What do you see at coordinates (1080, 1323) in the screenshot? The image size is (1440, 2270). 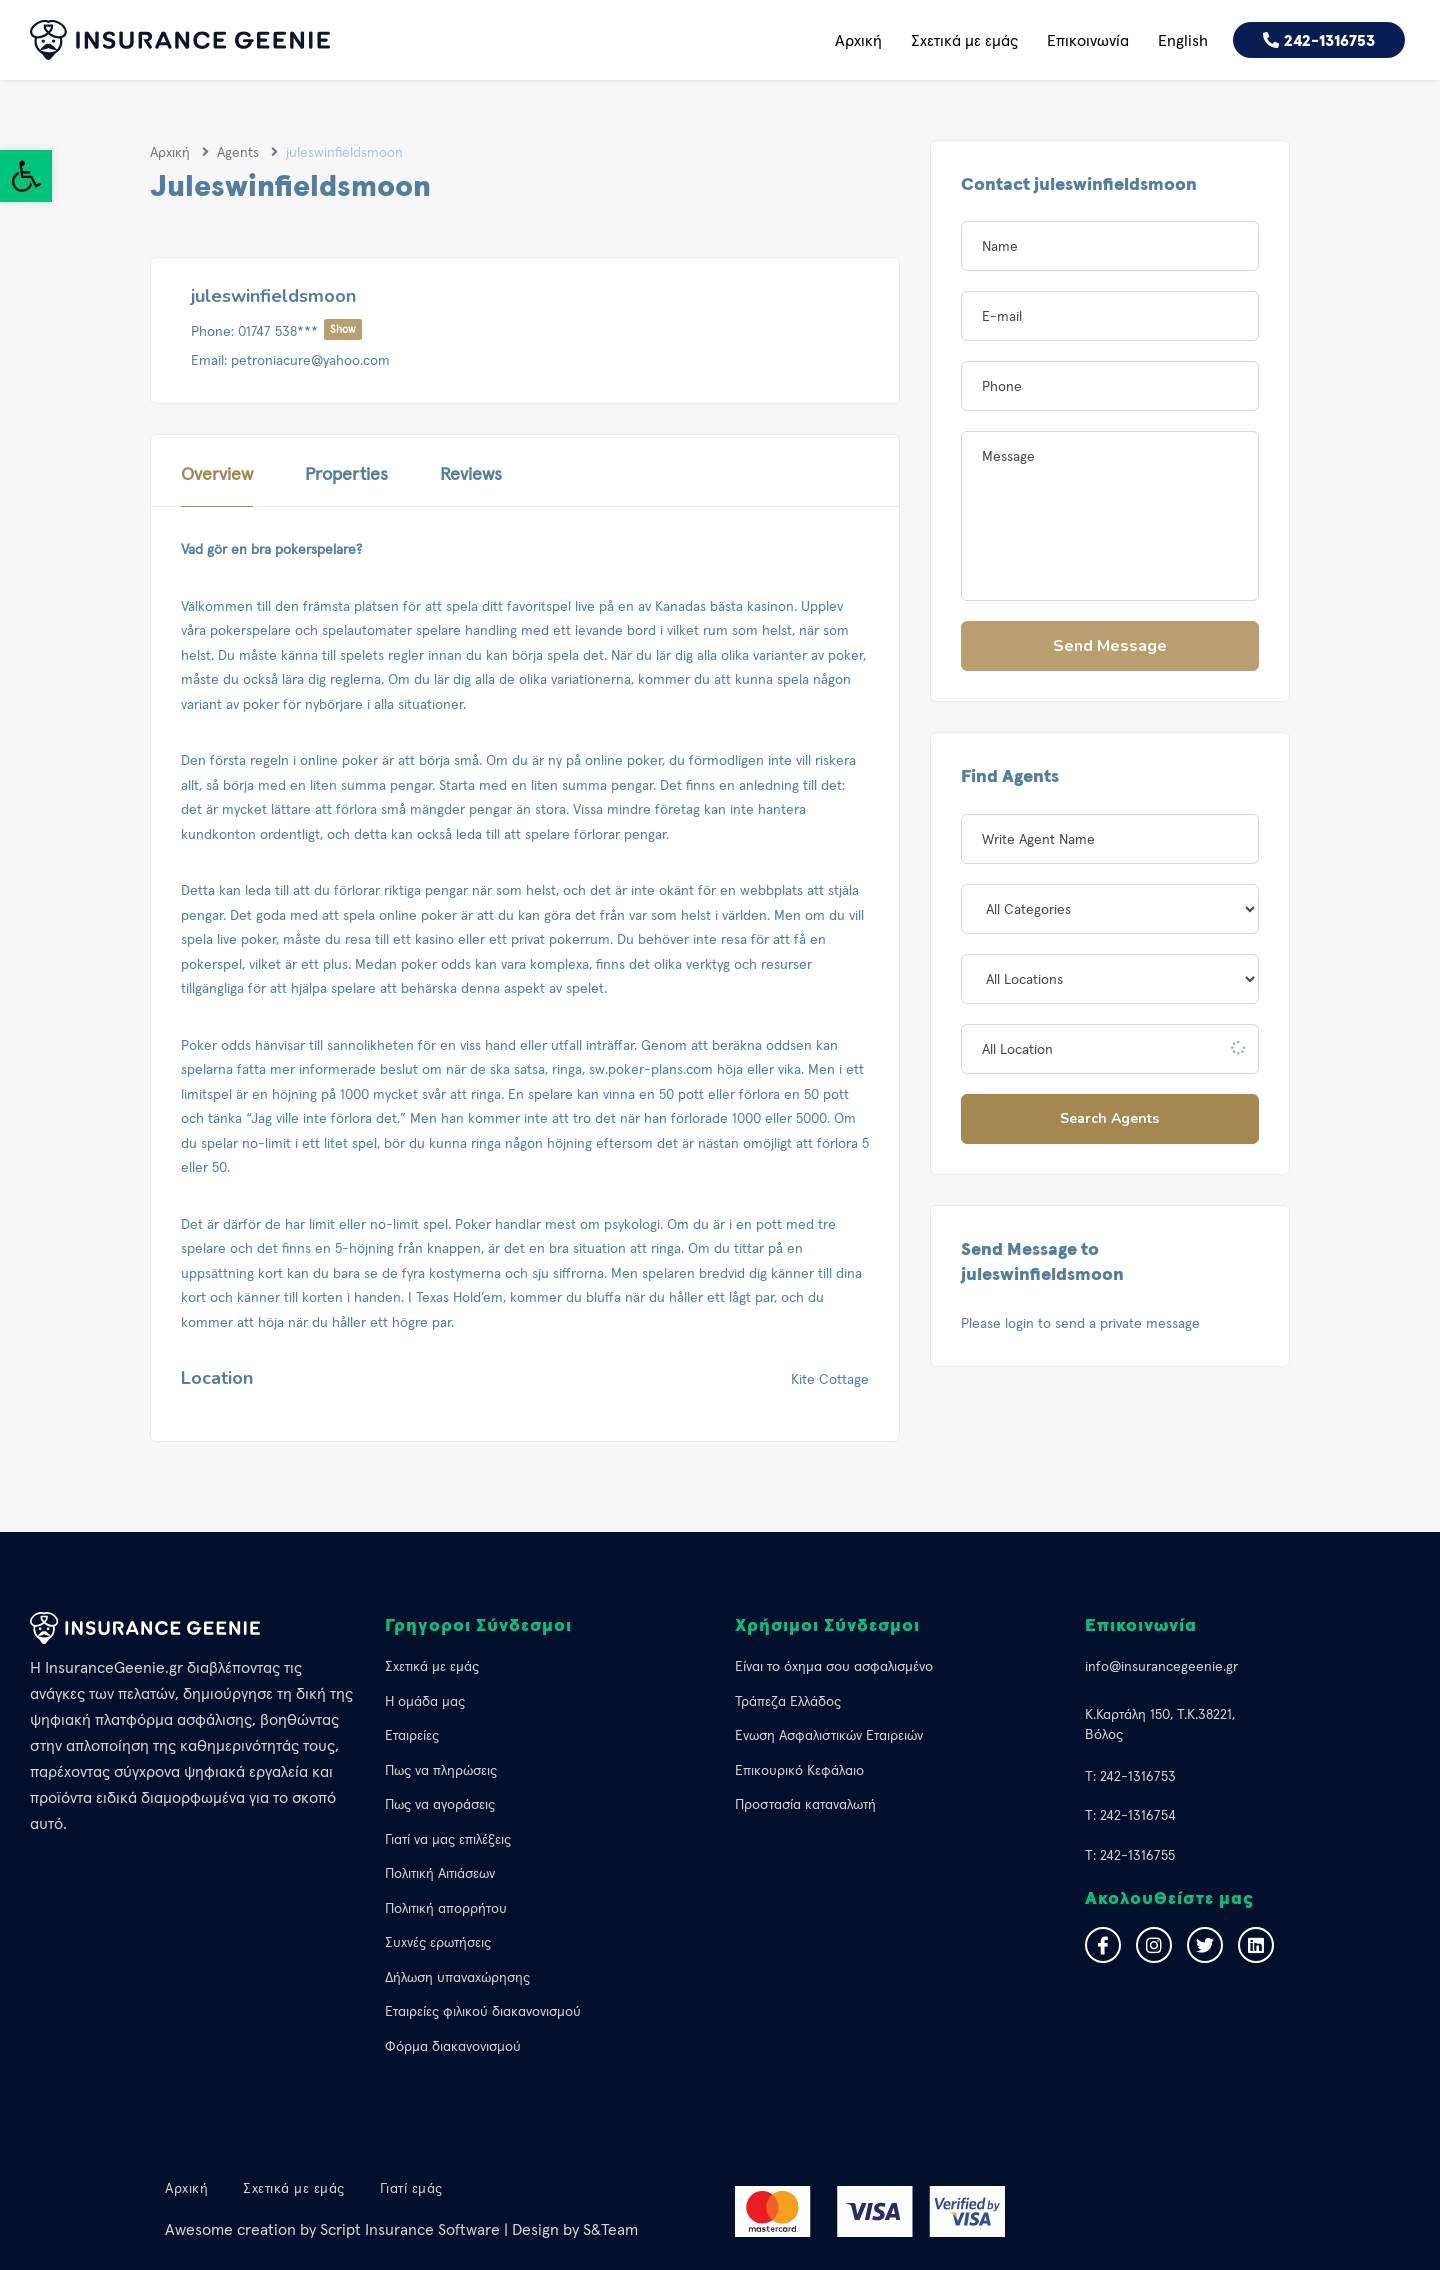 I see `Please login to send a private message [link]` at bounding box center [1080, 1323].